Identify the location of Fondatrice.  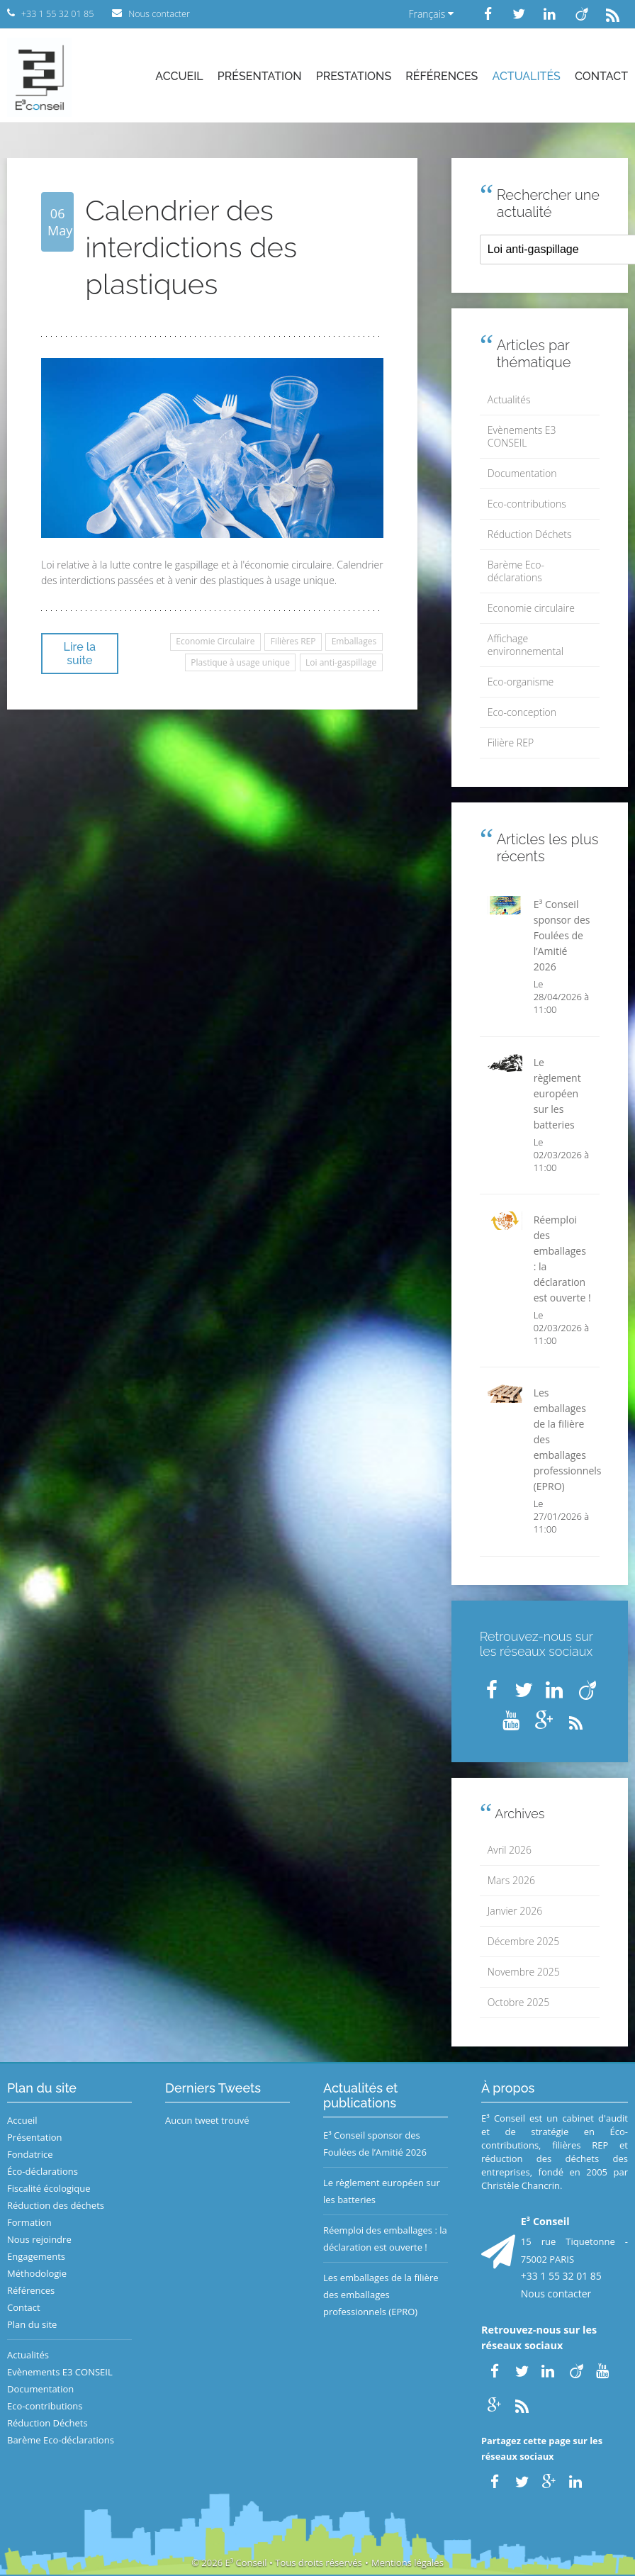
(29, 2154).